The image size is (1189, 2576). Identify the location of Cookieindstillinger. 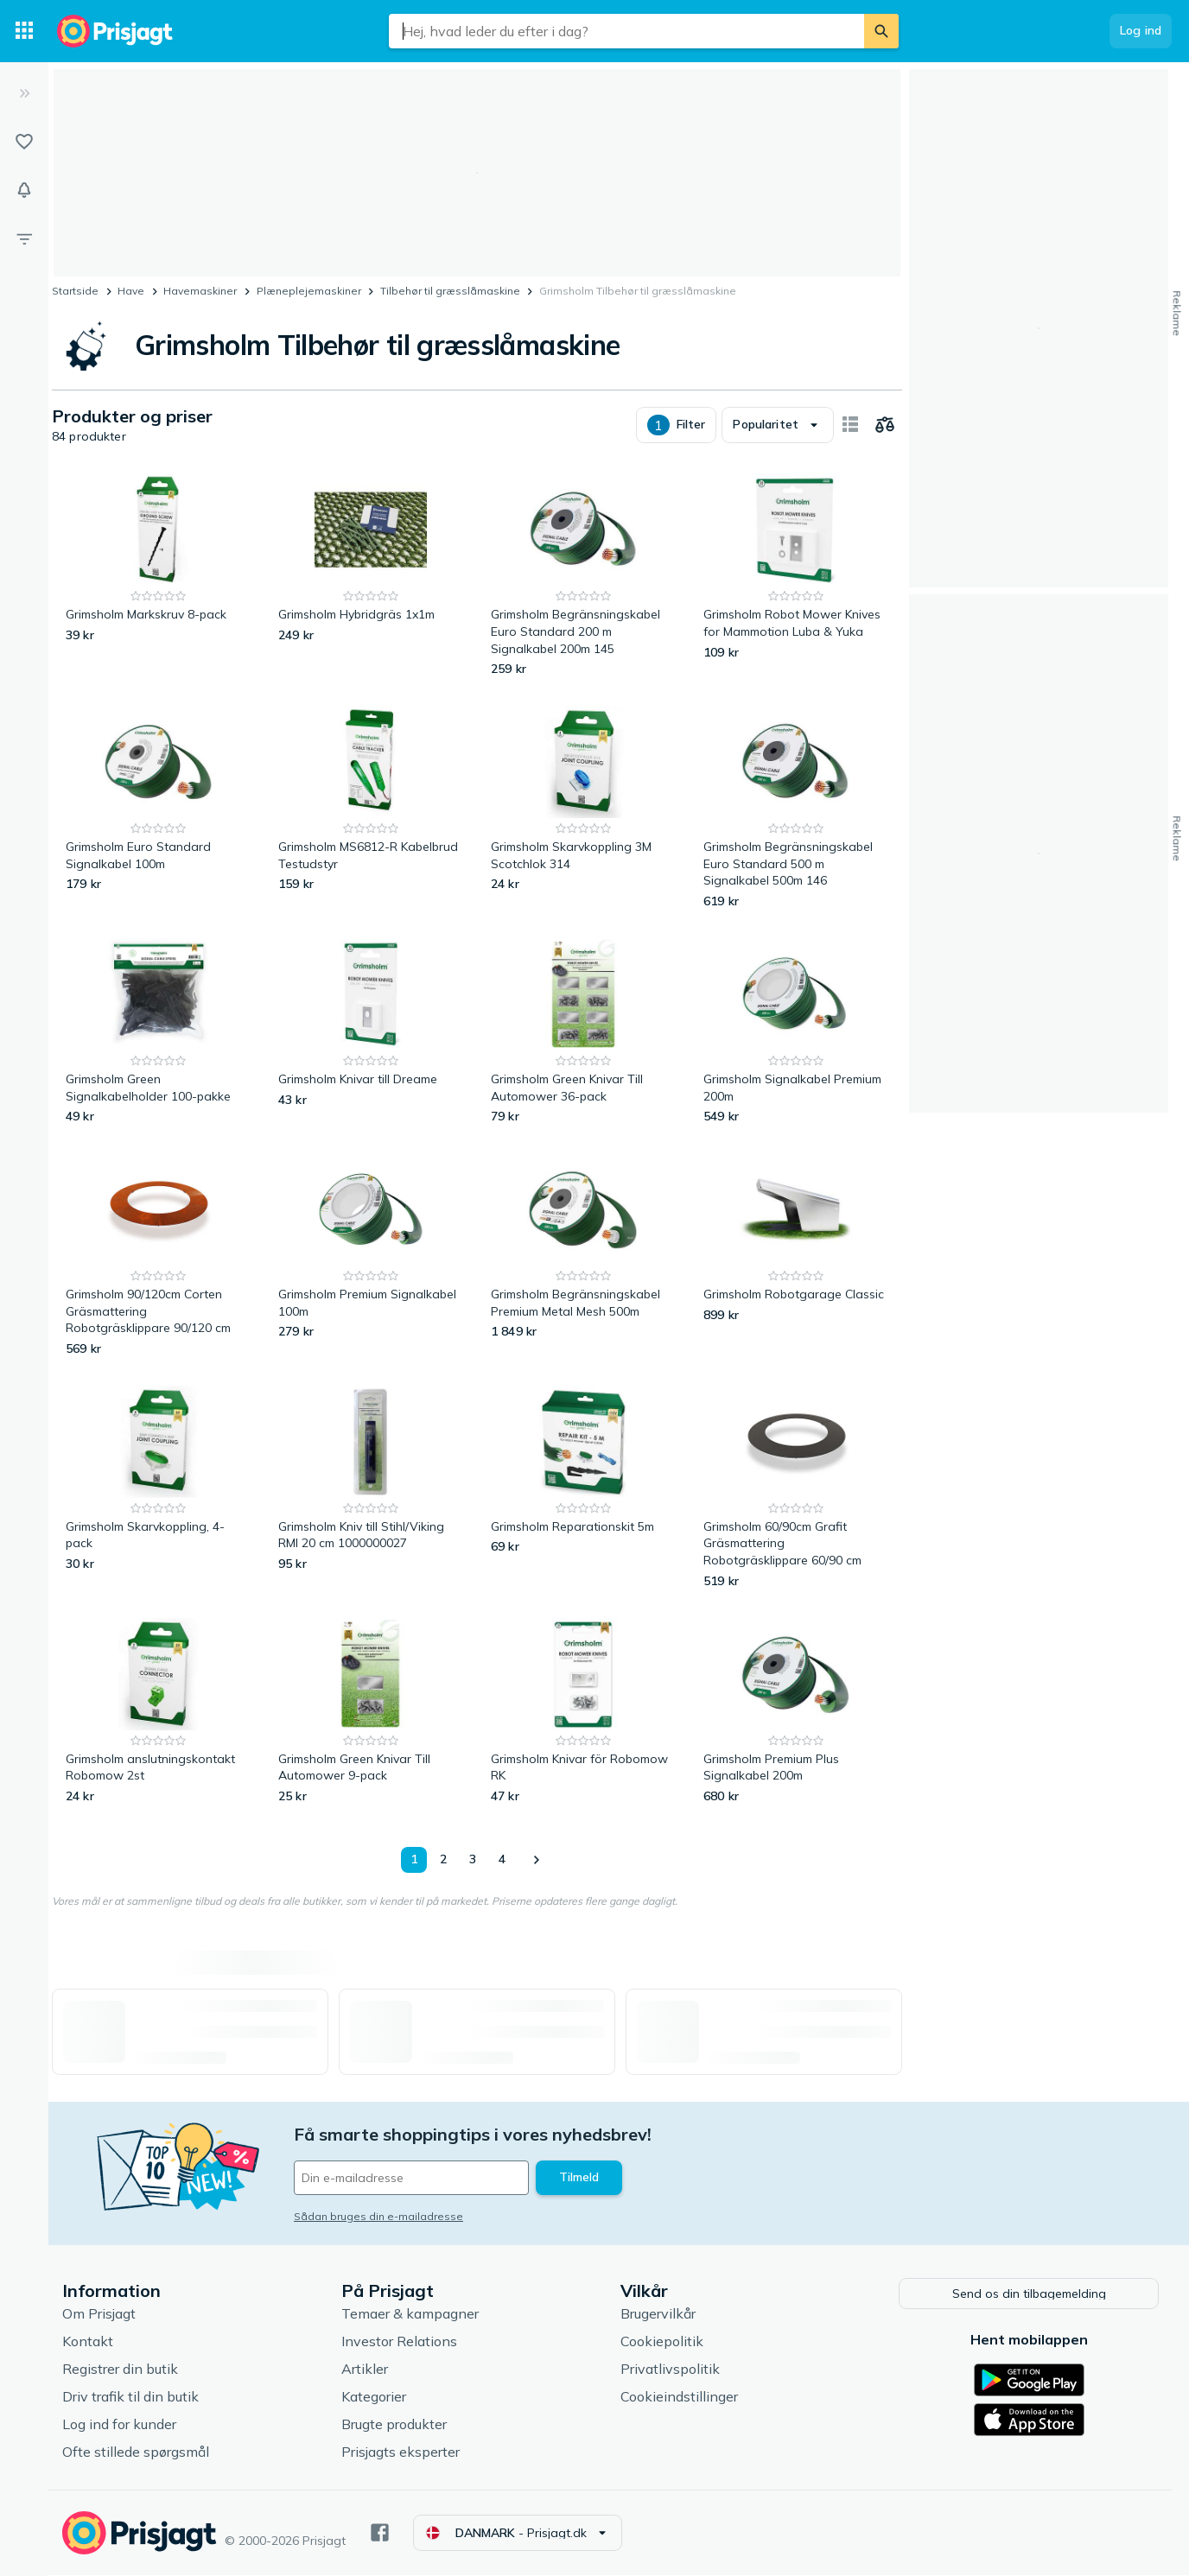
(679, 2397).